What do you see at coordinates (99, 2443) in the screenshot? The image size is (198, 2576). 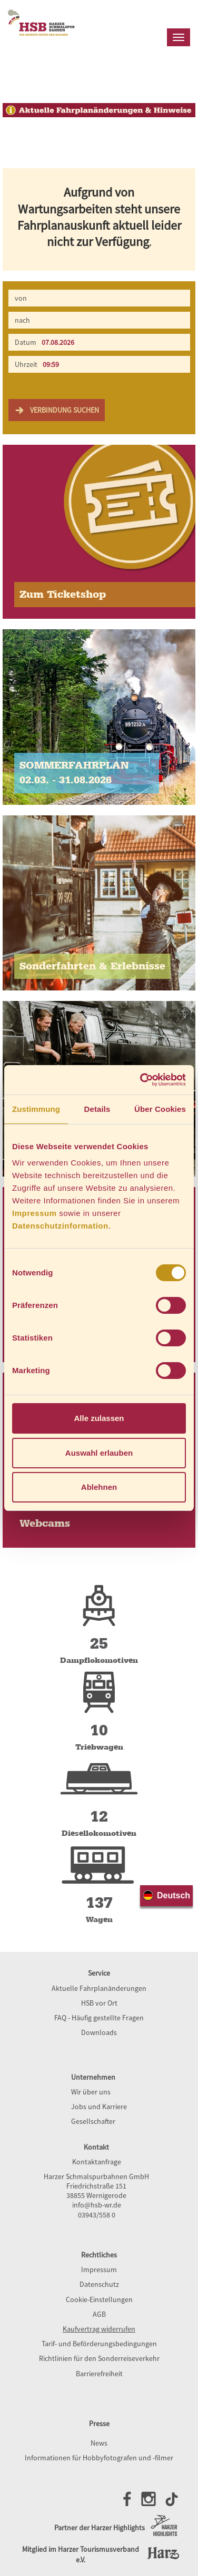 I see `News` at bounding box center [99, 2443].